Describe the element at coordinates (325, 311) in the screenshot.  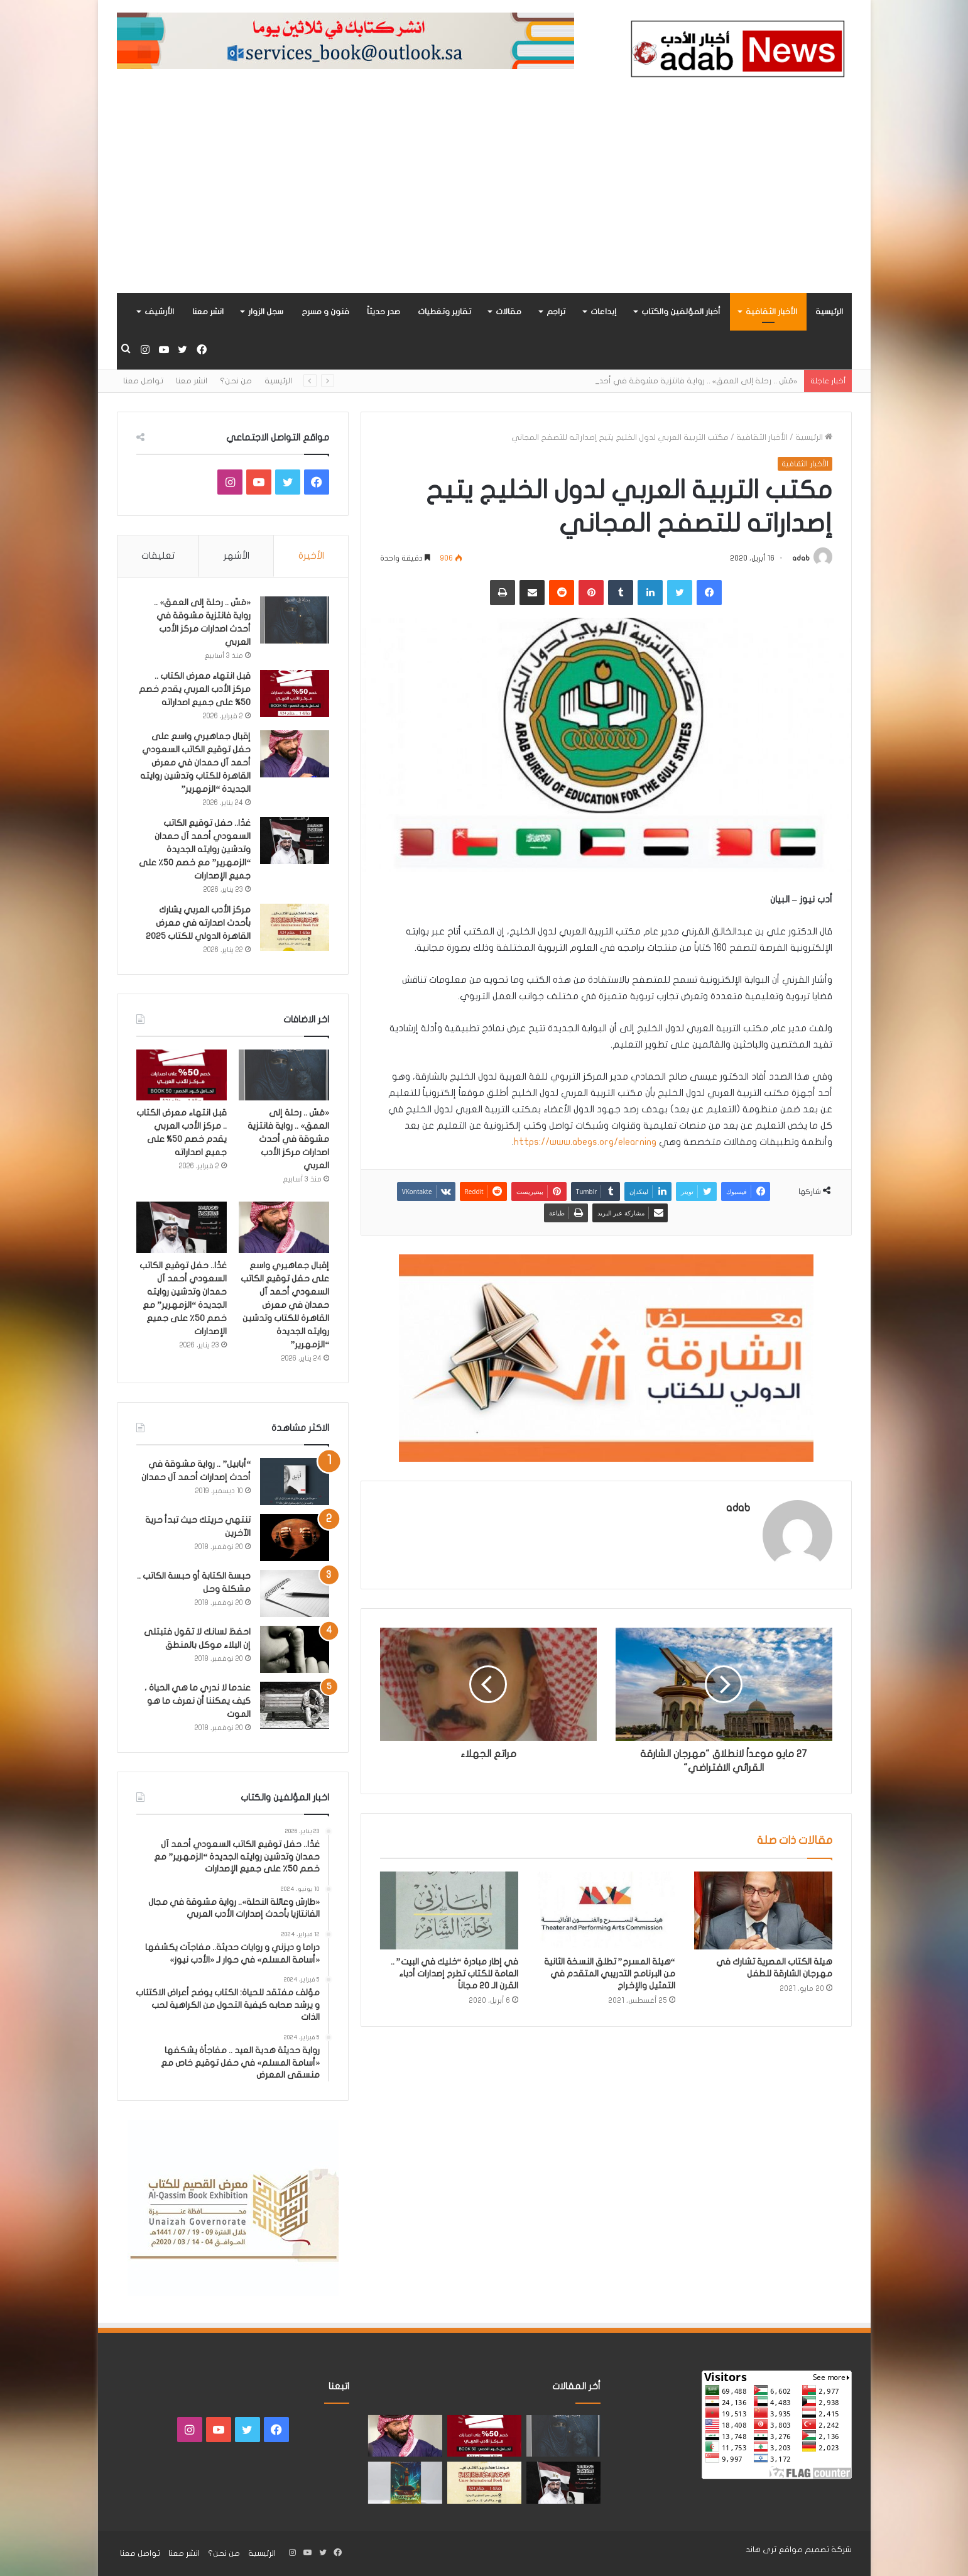
I see `فنون و مسرح` at that location.